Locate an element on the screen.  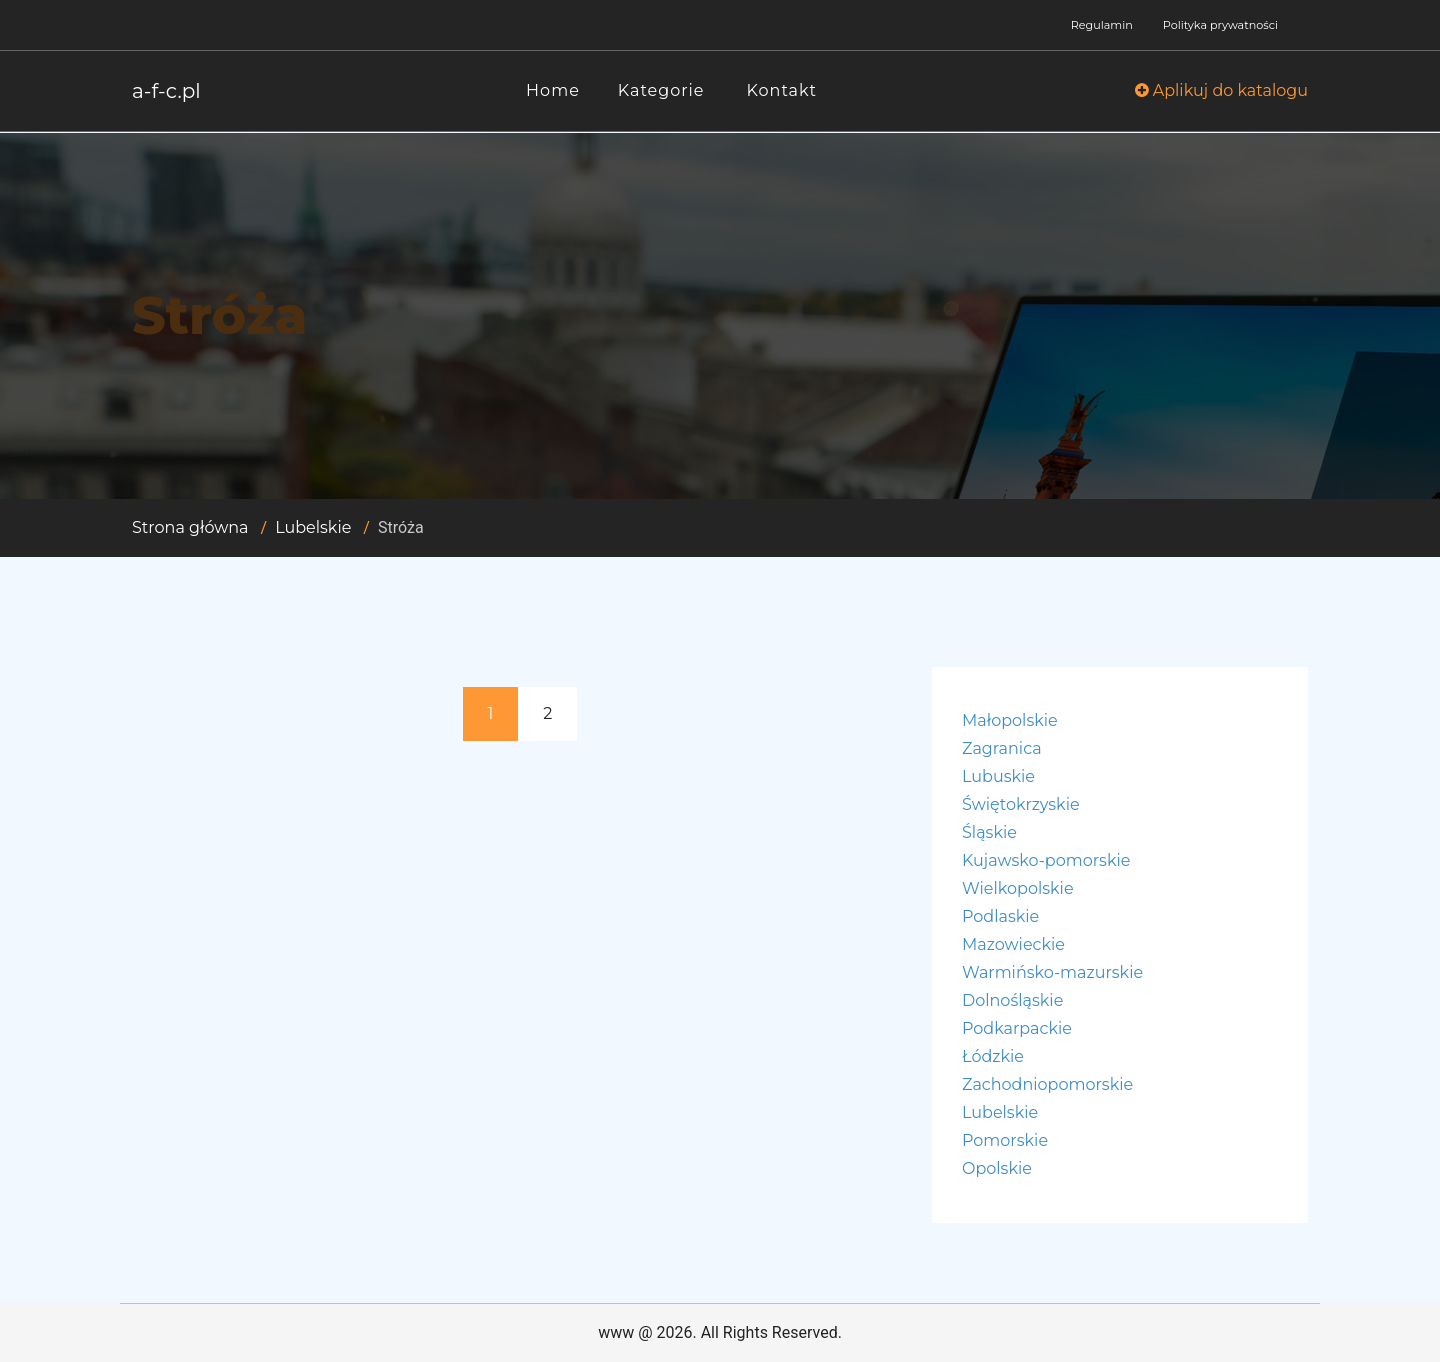
Pomorskie is located at coordinates (1005, 1140).